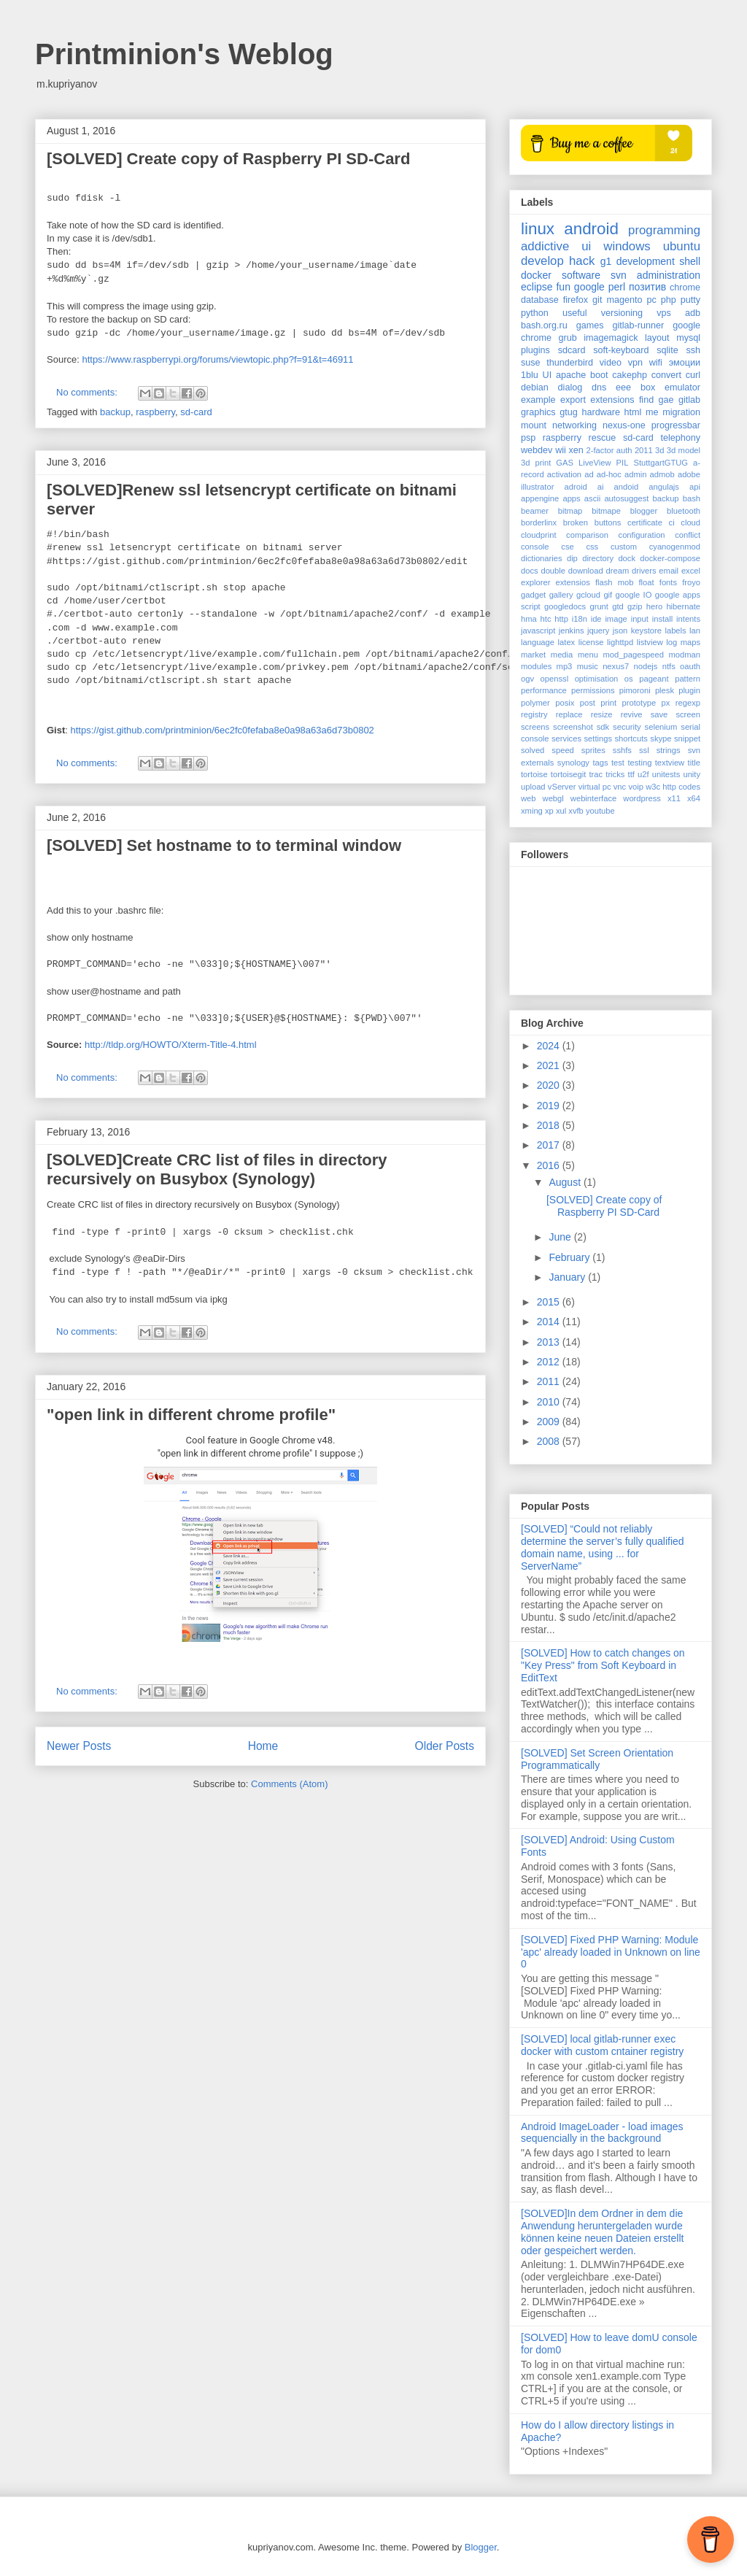  I want to click on dialog, so click(570, 387).